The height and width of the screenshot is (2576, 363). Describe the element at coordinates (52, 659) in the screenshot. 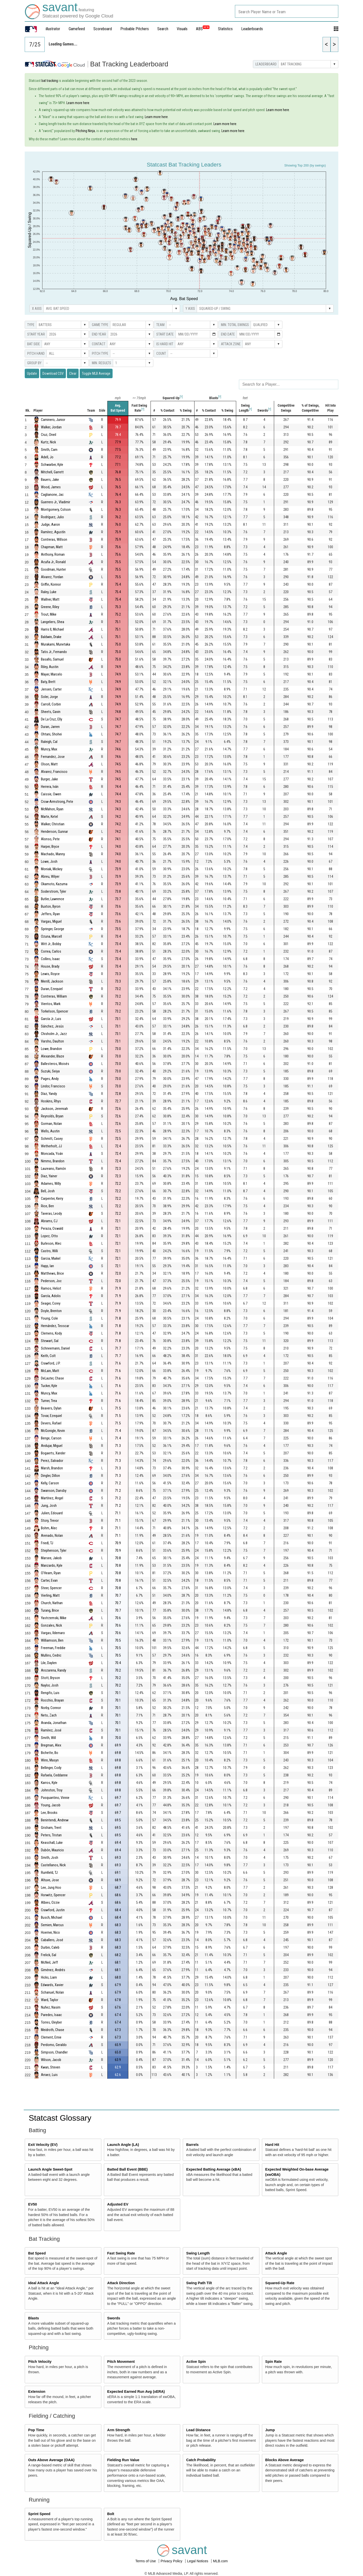

I see `Basallo, Samuel` at that location.